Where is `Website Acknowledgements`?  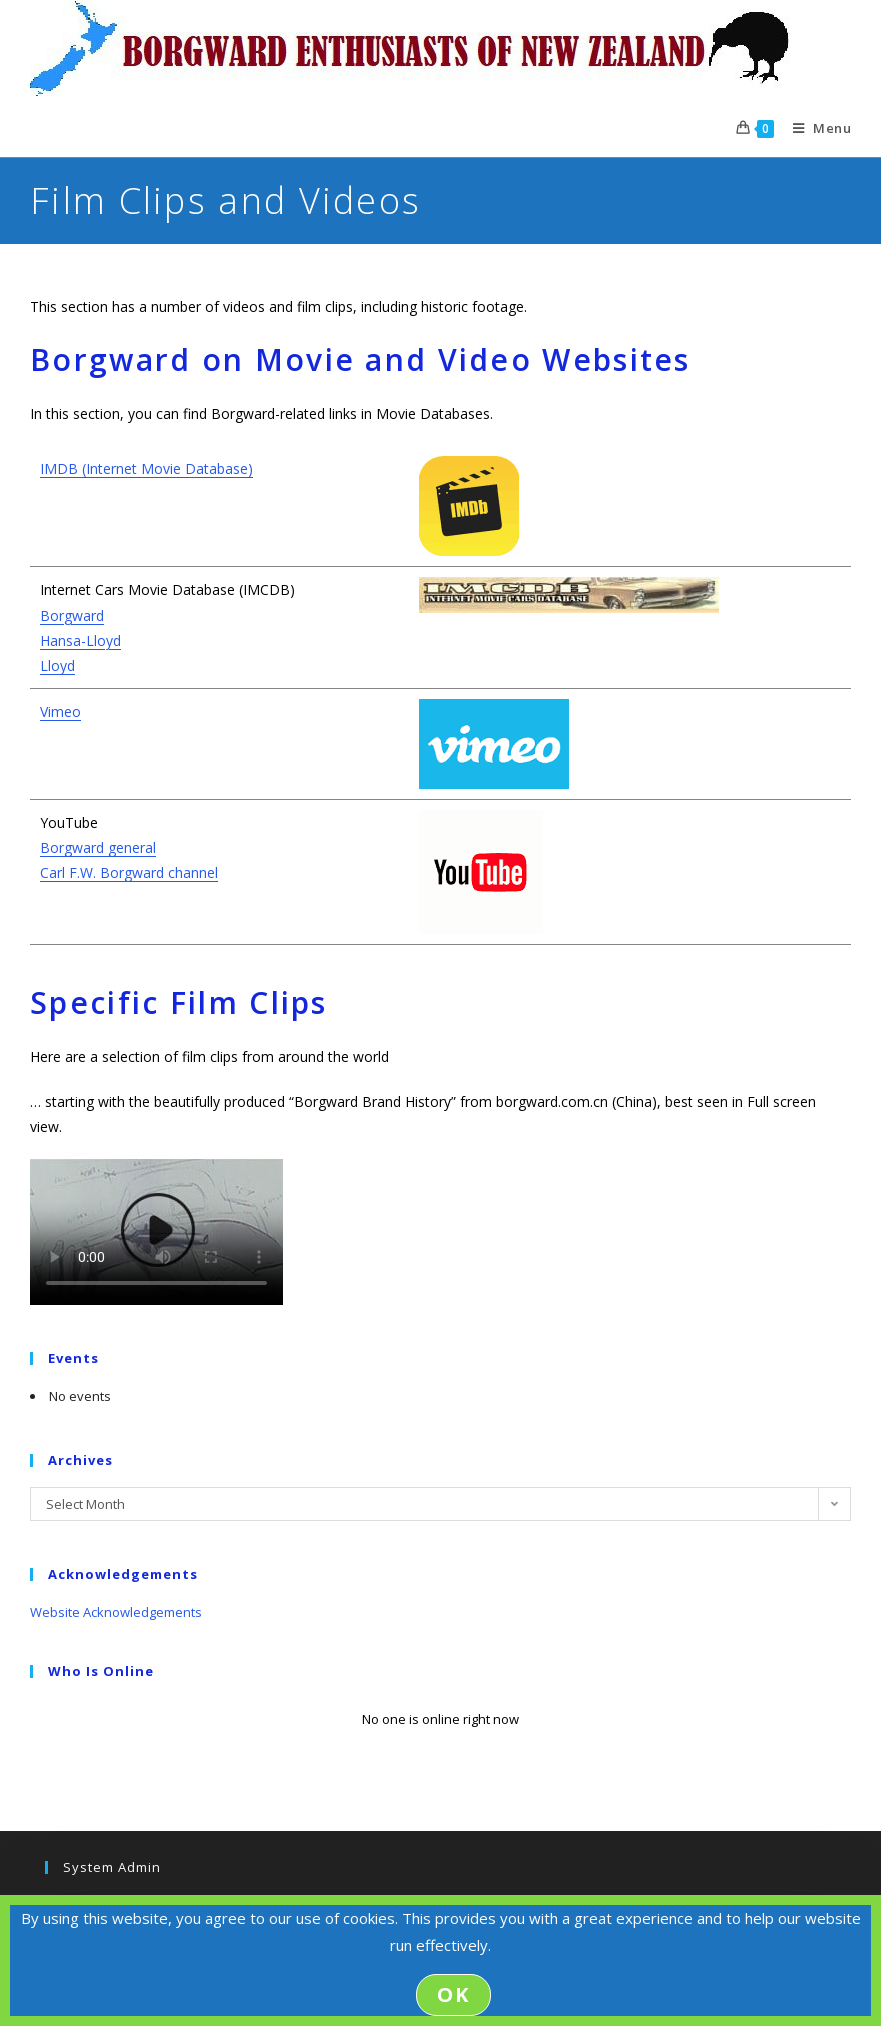 Website Acknowledgements is located at coordinates (116, 1612).